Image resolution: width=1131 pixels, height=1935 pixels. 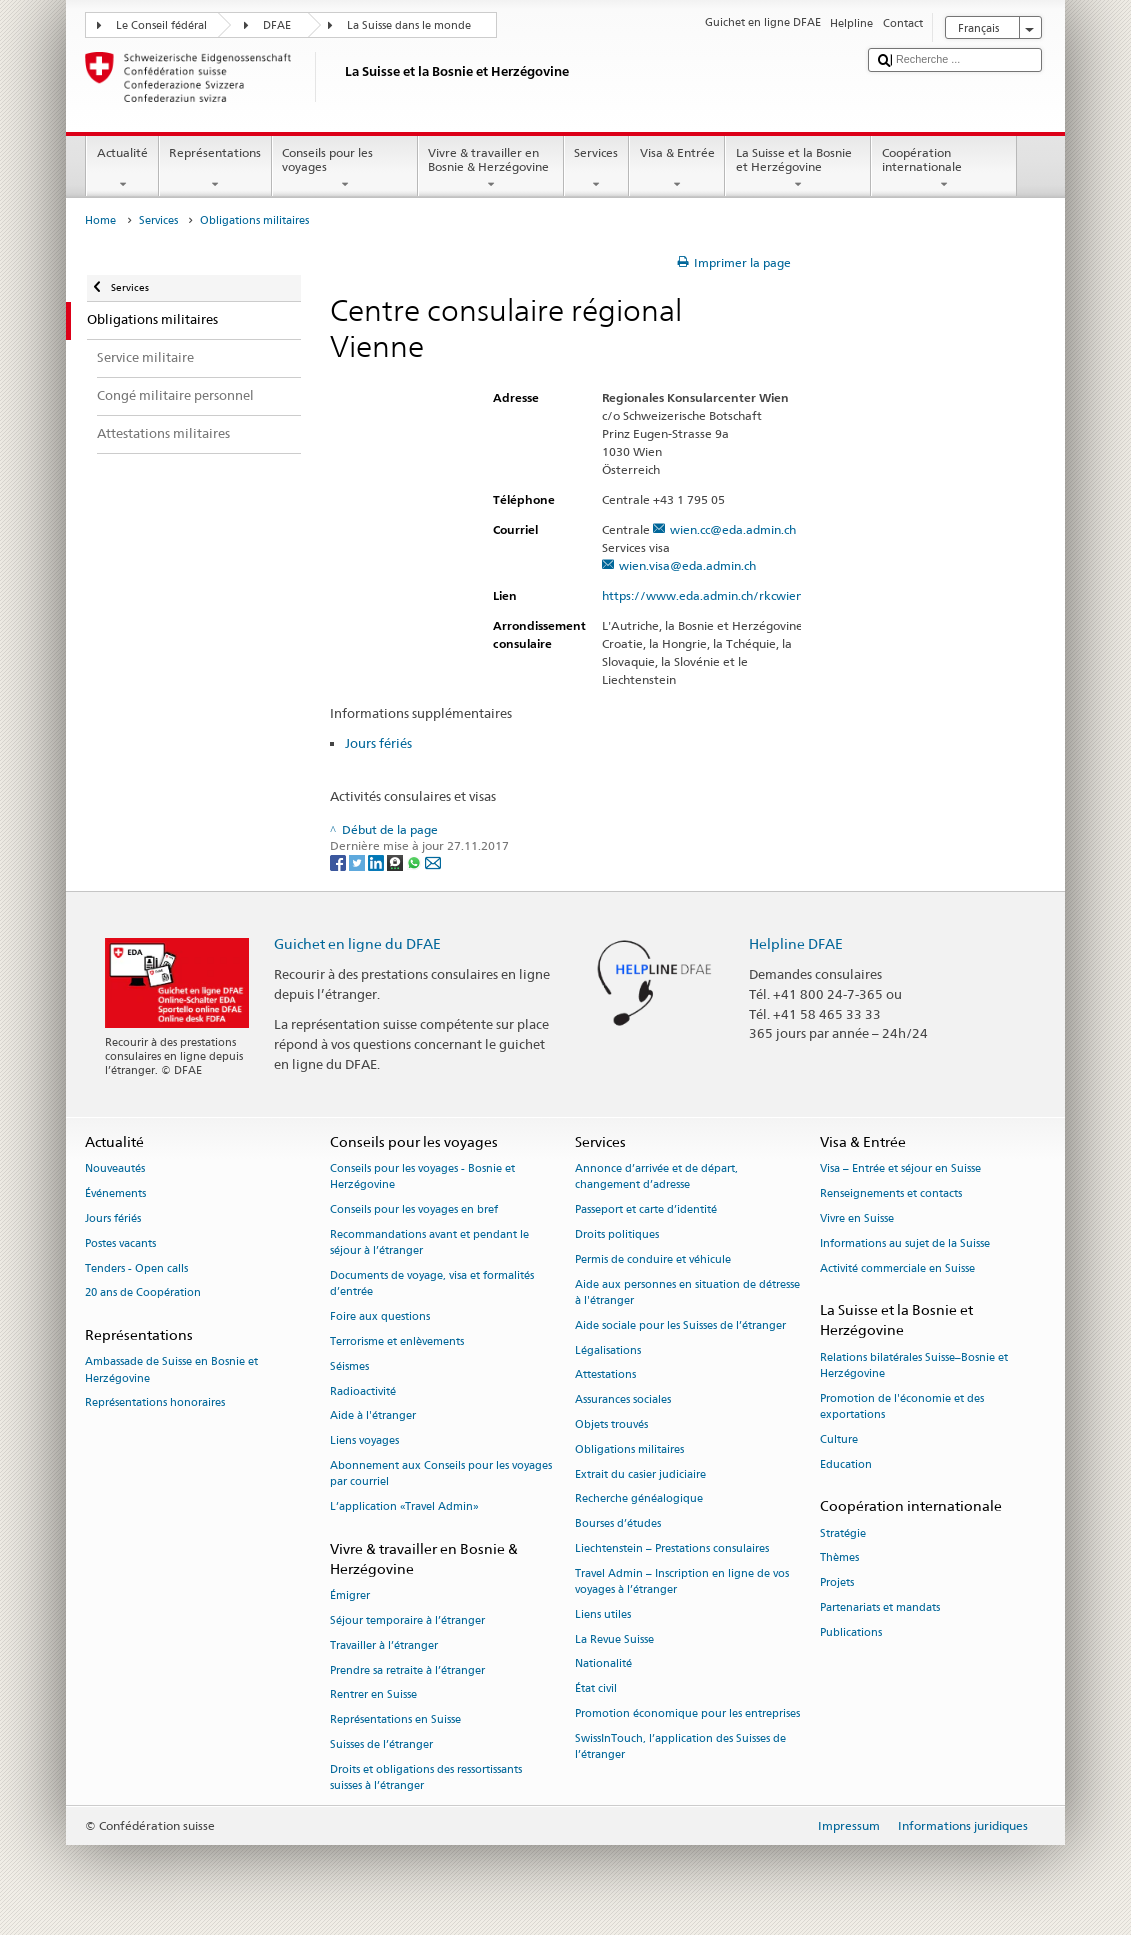 What do you see at coordinates (733, 529) in the screenshot?
I see `wien.cc@eda.admin.ch` at bounding box center [733, 529].